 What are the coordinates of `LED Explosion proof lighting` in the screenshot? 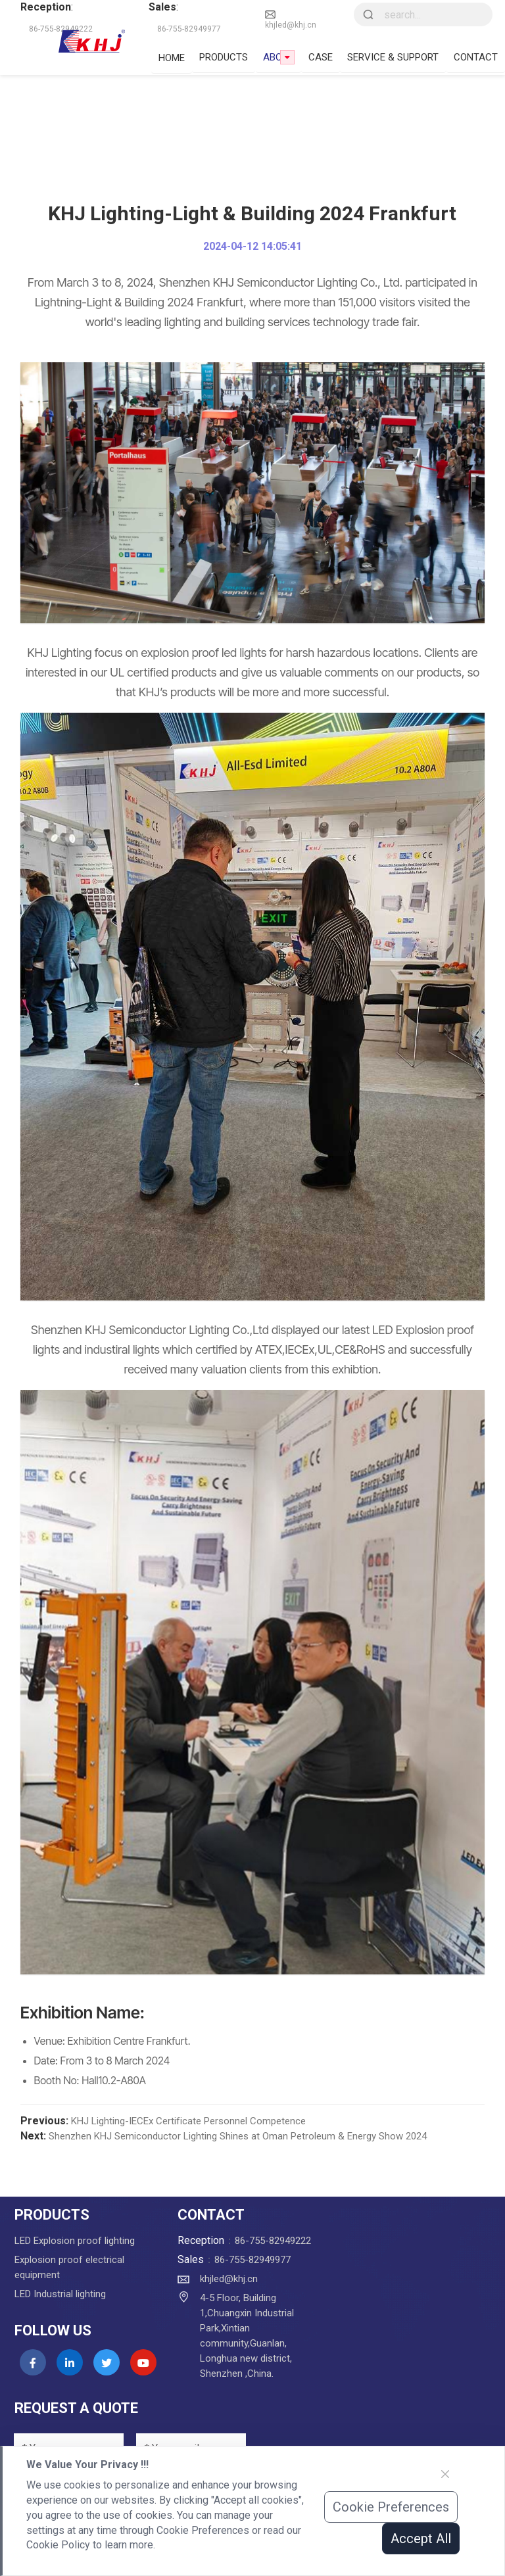 It's located at (74, 2241).